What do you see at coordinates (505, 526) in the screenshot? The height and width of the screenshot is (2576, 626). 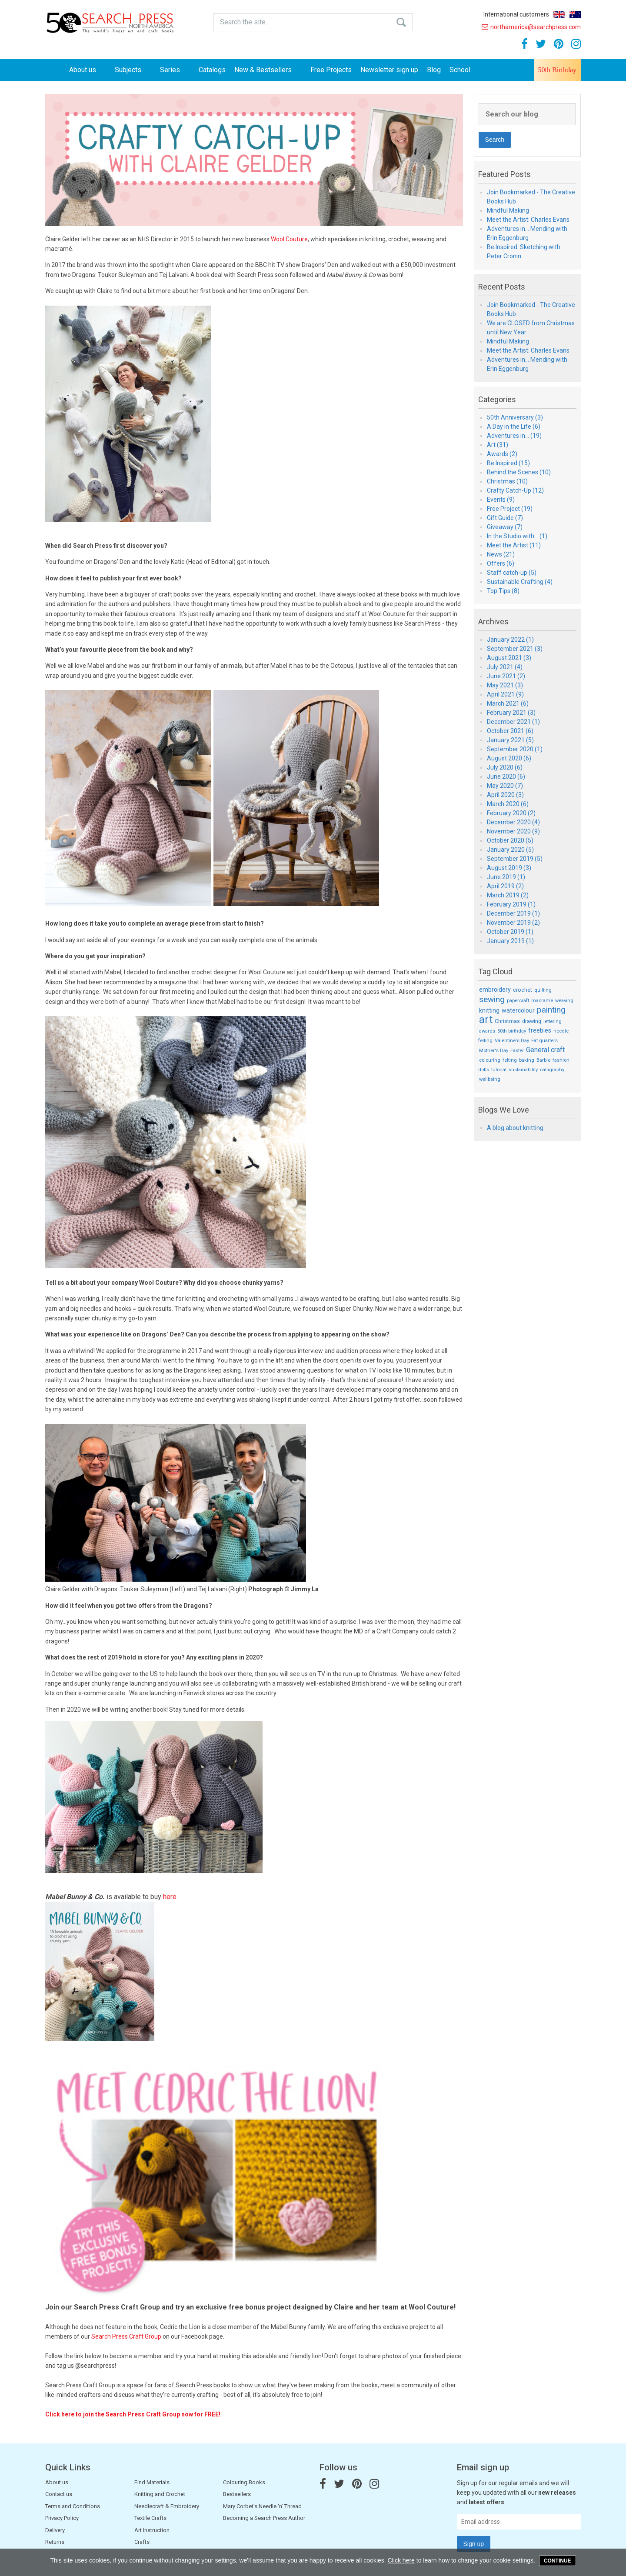 I see `Giveaway (7)` at bounding box center [505, 526].